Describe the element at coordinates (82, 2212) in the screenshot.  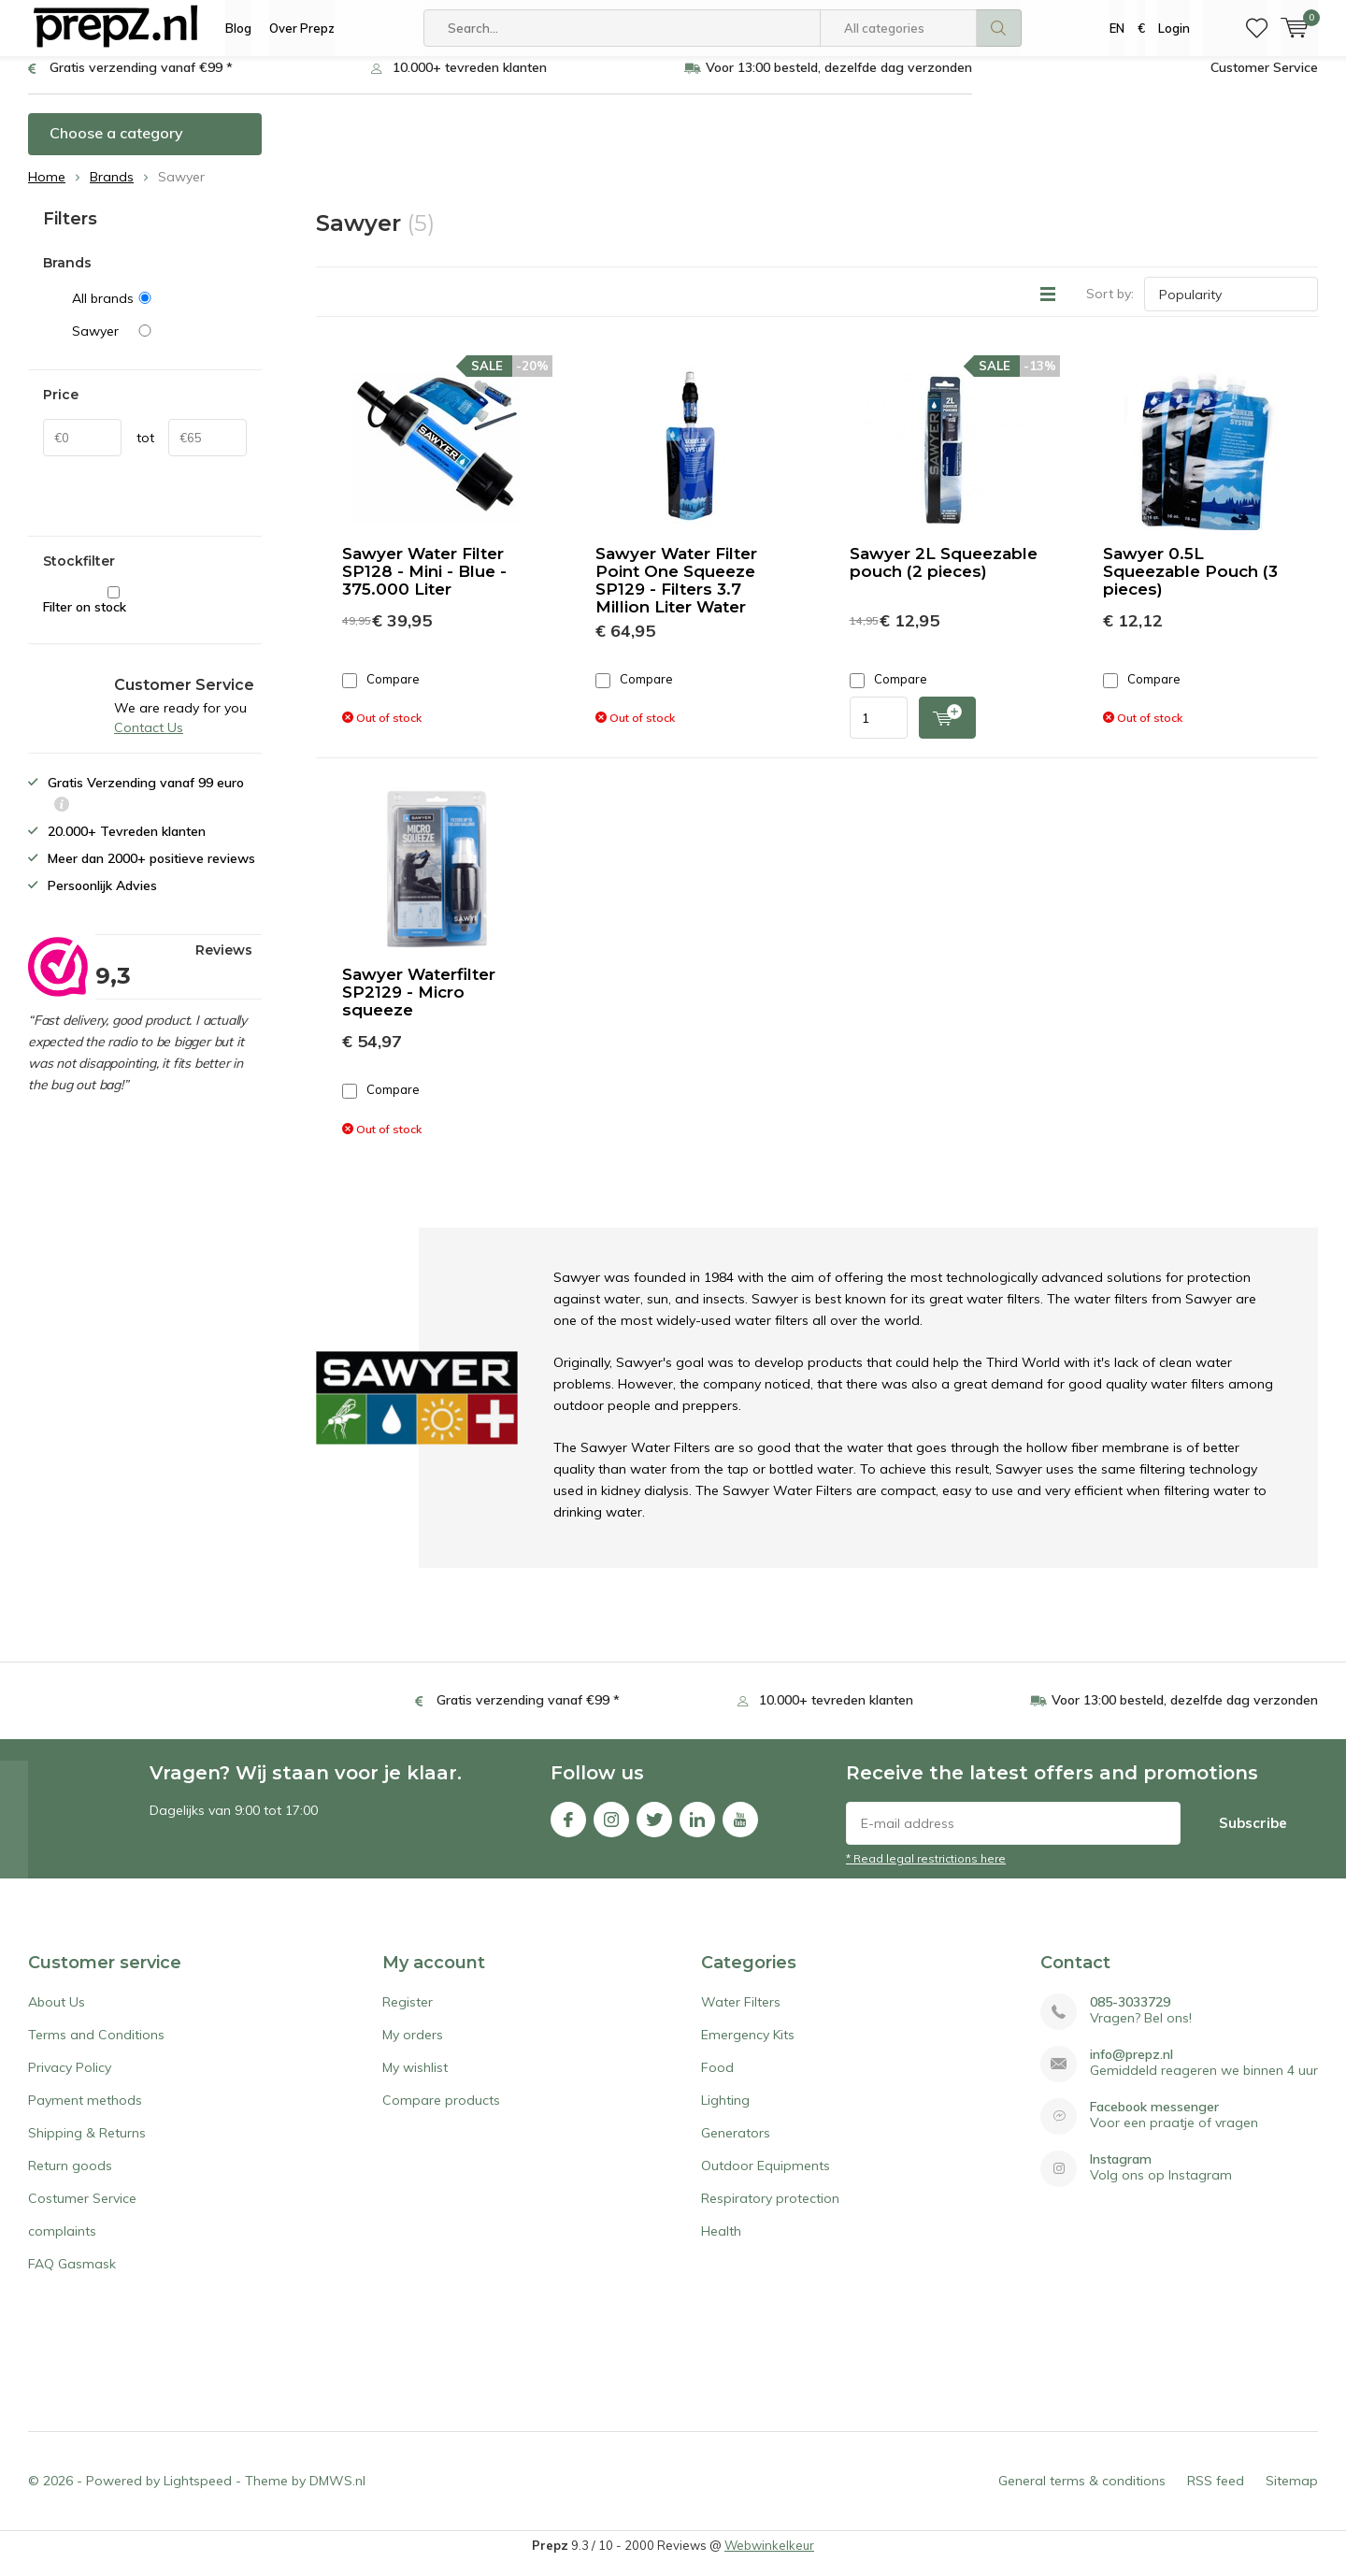
I see `Costumer Service` at that location.